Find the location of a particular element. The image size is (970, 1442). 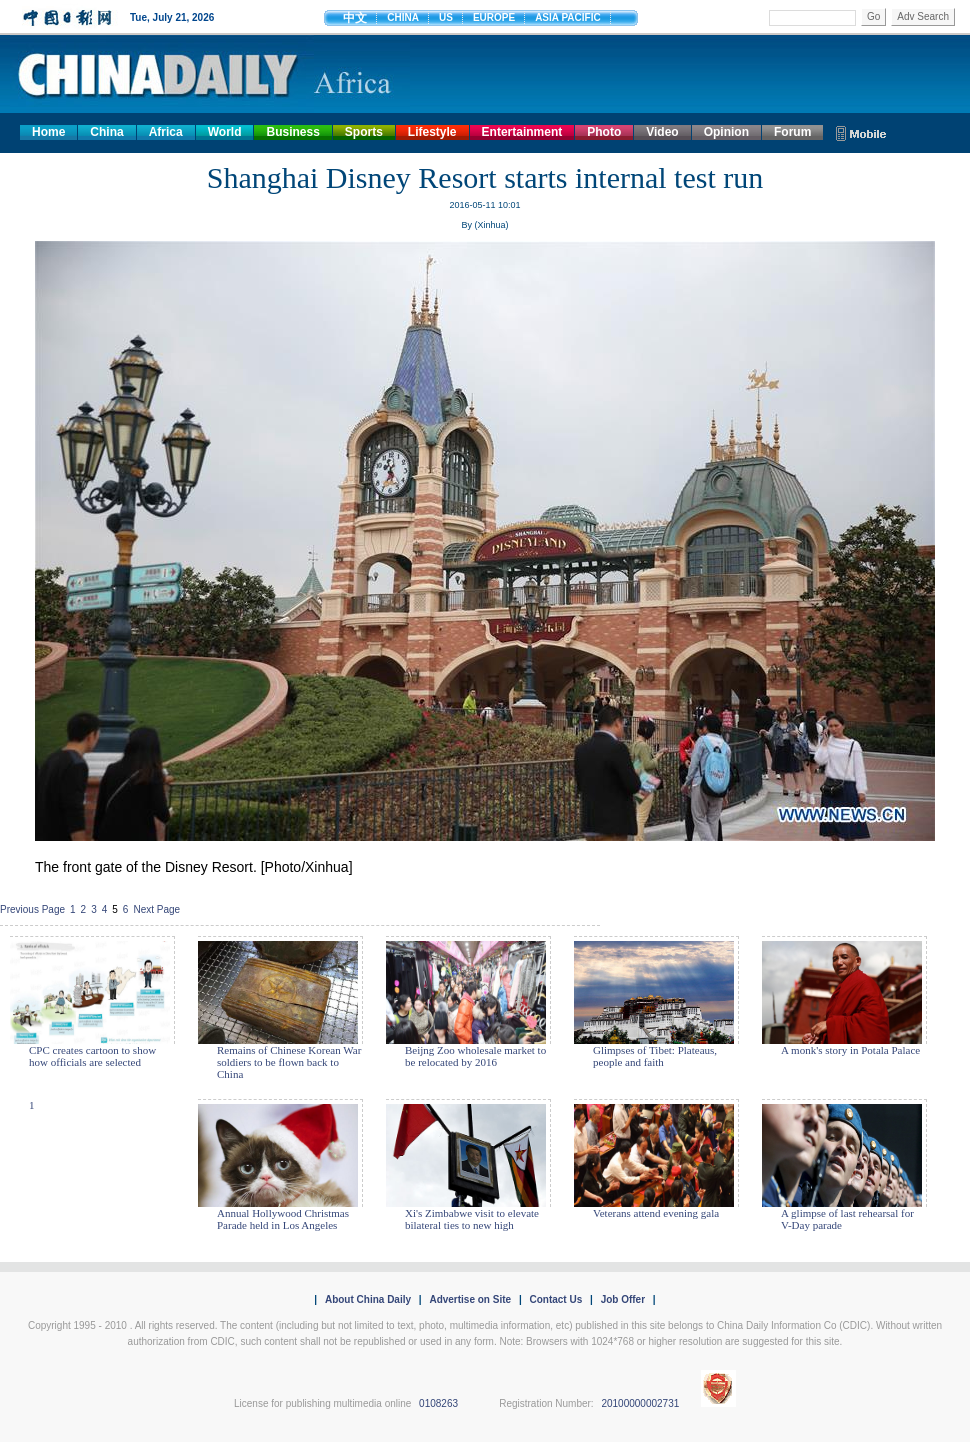

ASIA PACIFIC is located at coordinates (568, 17).